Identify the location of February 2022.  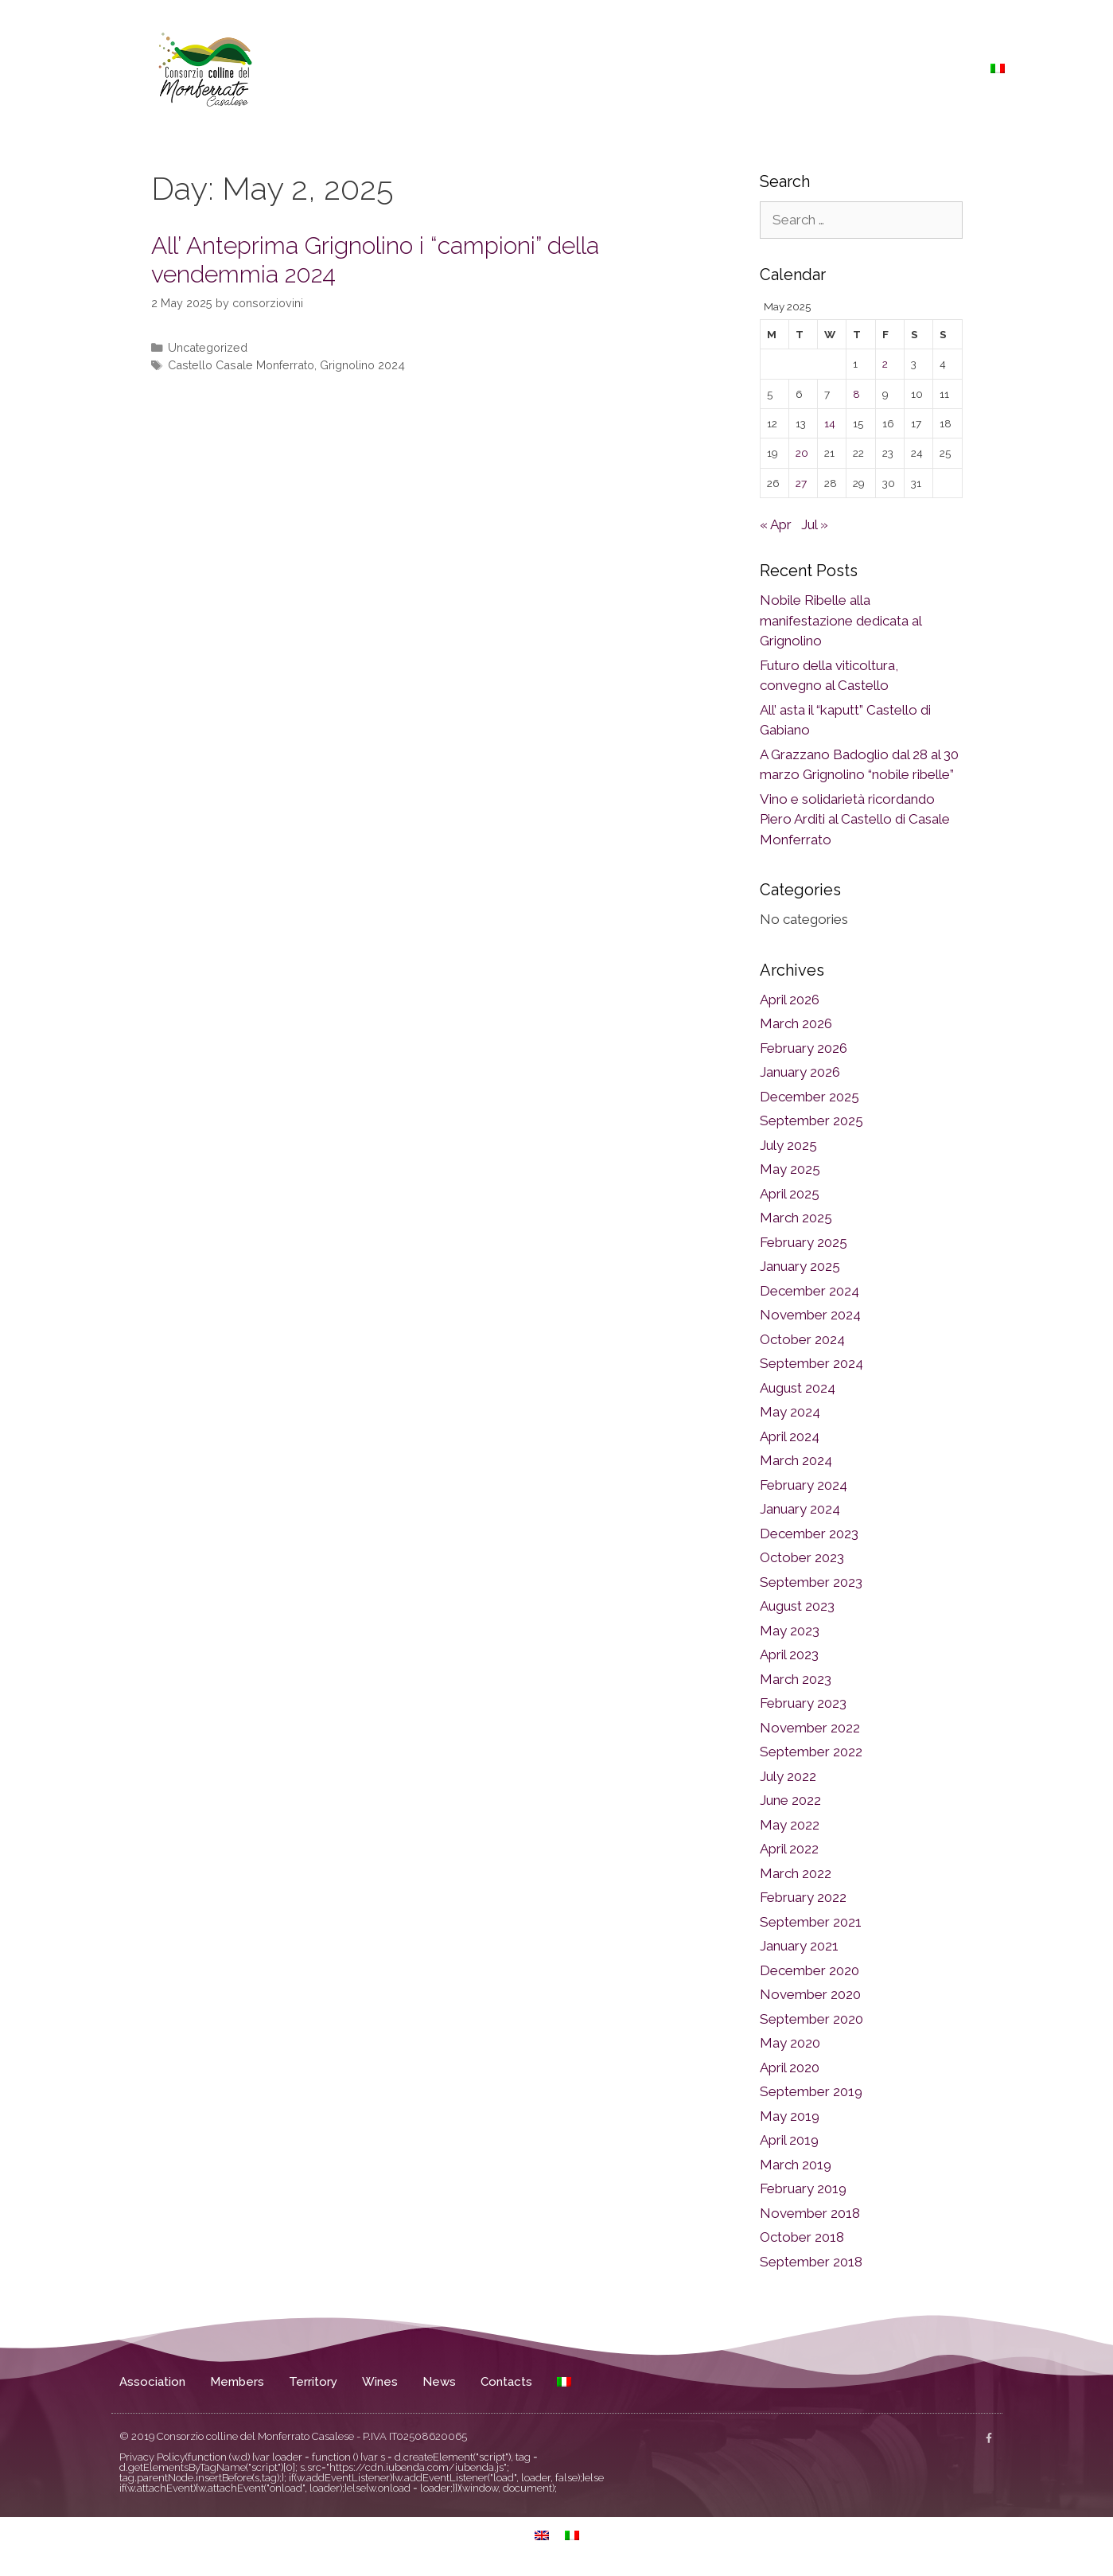
(803, 1897).